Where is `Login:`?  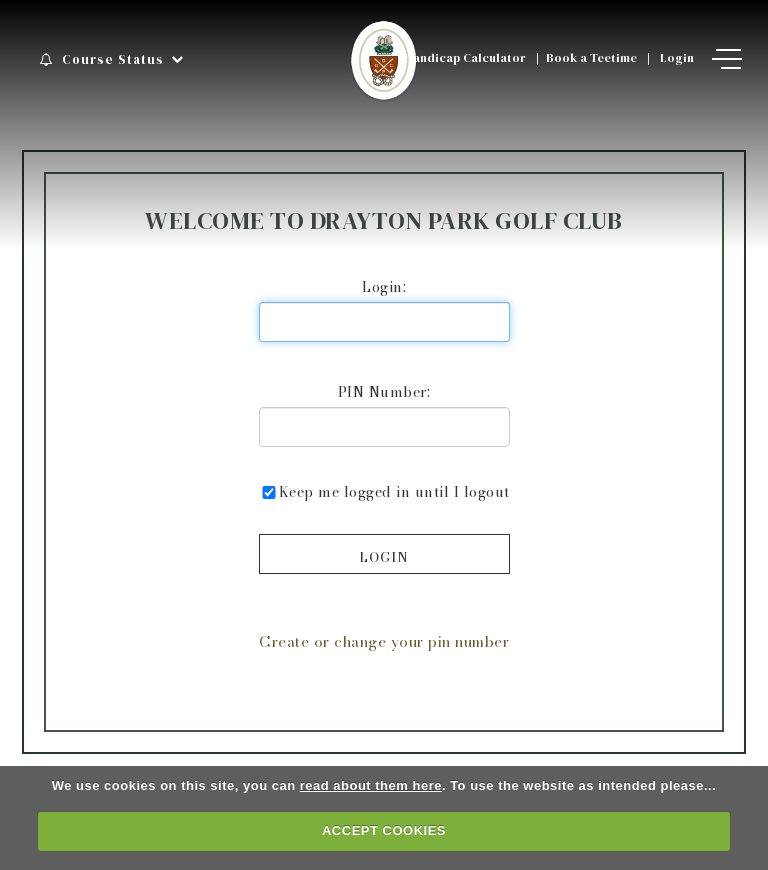
Login: is located at coordinates (384, 286).